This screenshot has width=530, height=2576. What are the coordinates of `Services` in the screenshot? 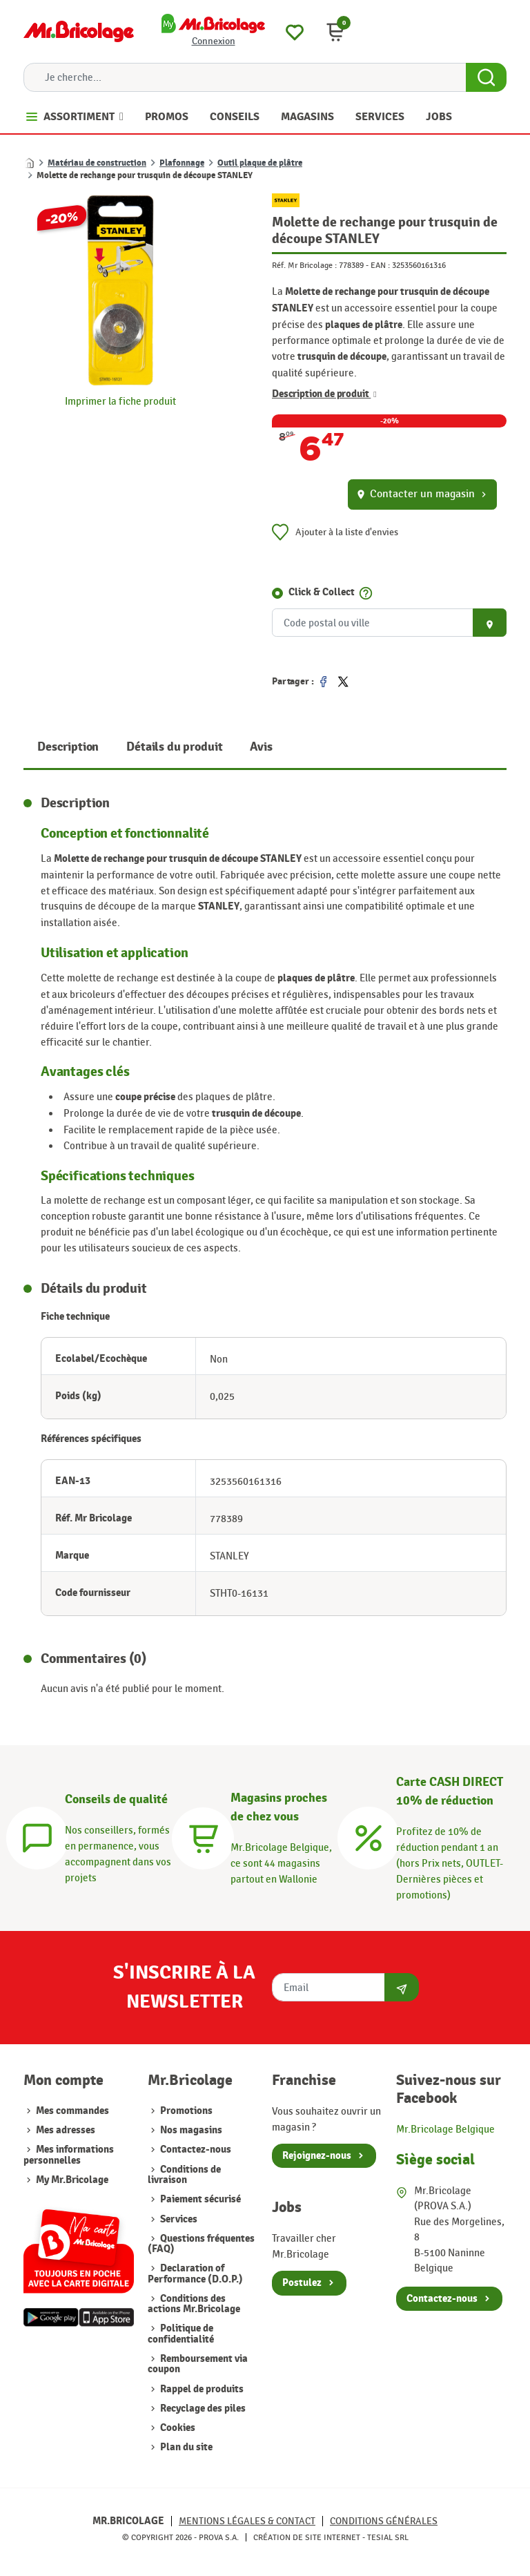 It's located at (177, 2219).